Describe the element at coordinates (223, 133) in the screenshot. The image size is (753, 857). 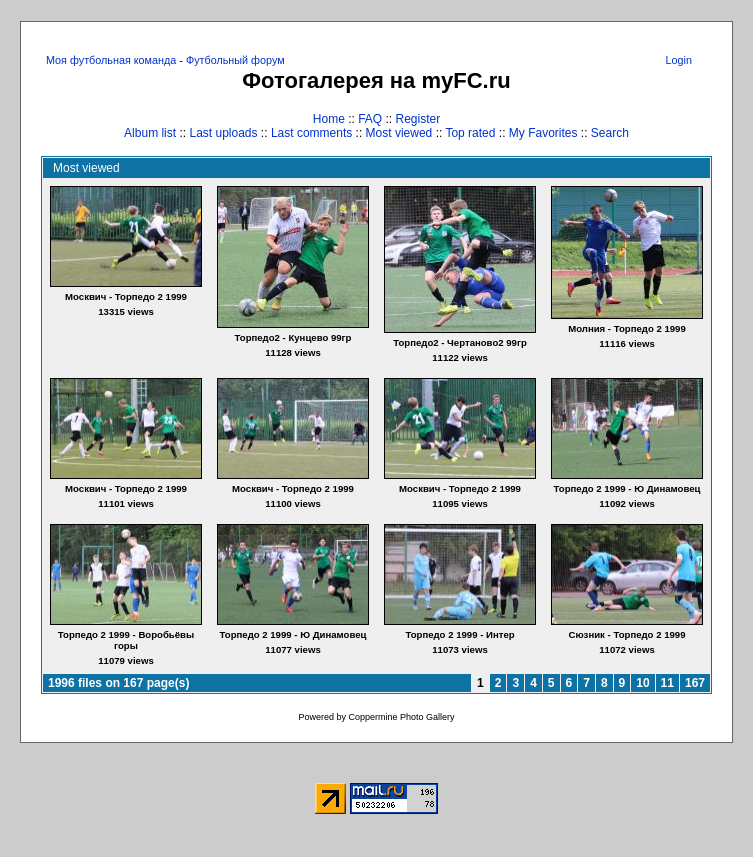
I see `Last uploads` at that location.